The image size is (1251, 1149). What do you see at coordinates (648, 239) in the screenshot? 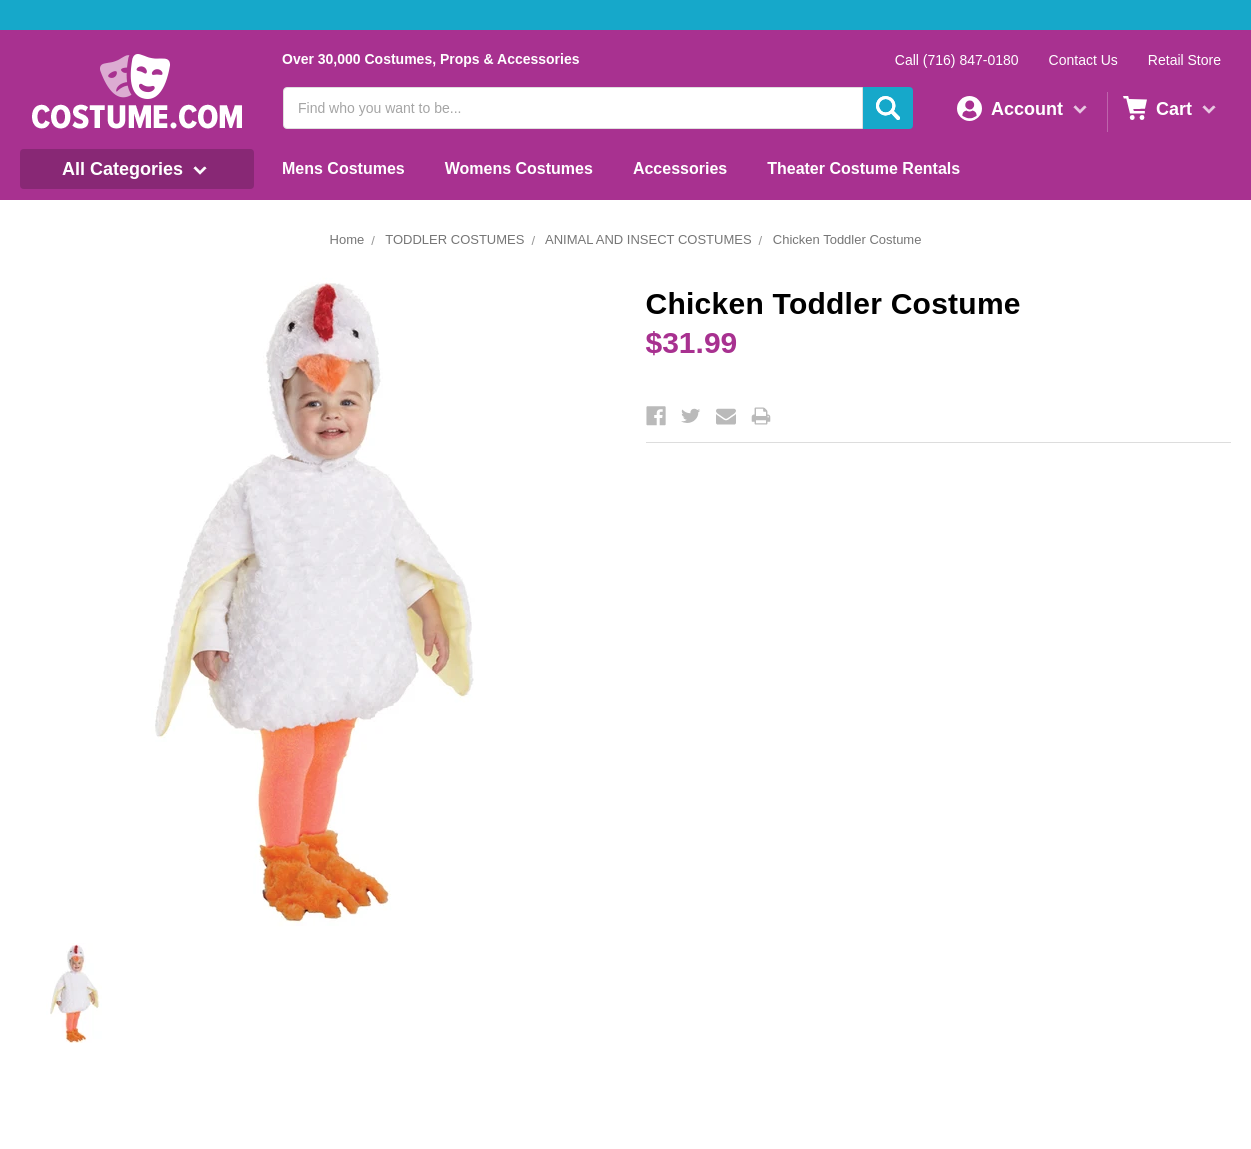
I see `ANIMAL AND INSECT COSTUMES` at bounding box center [648, 239].